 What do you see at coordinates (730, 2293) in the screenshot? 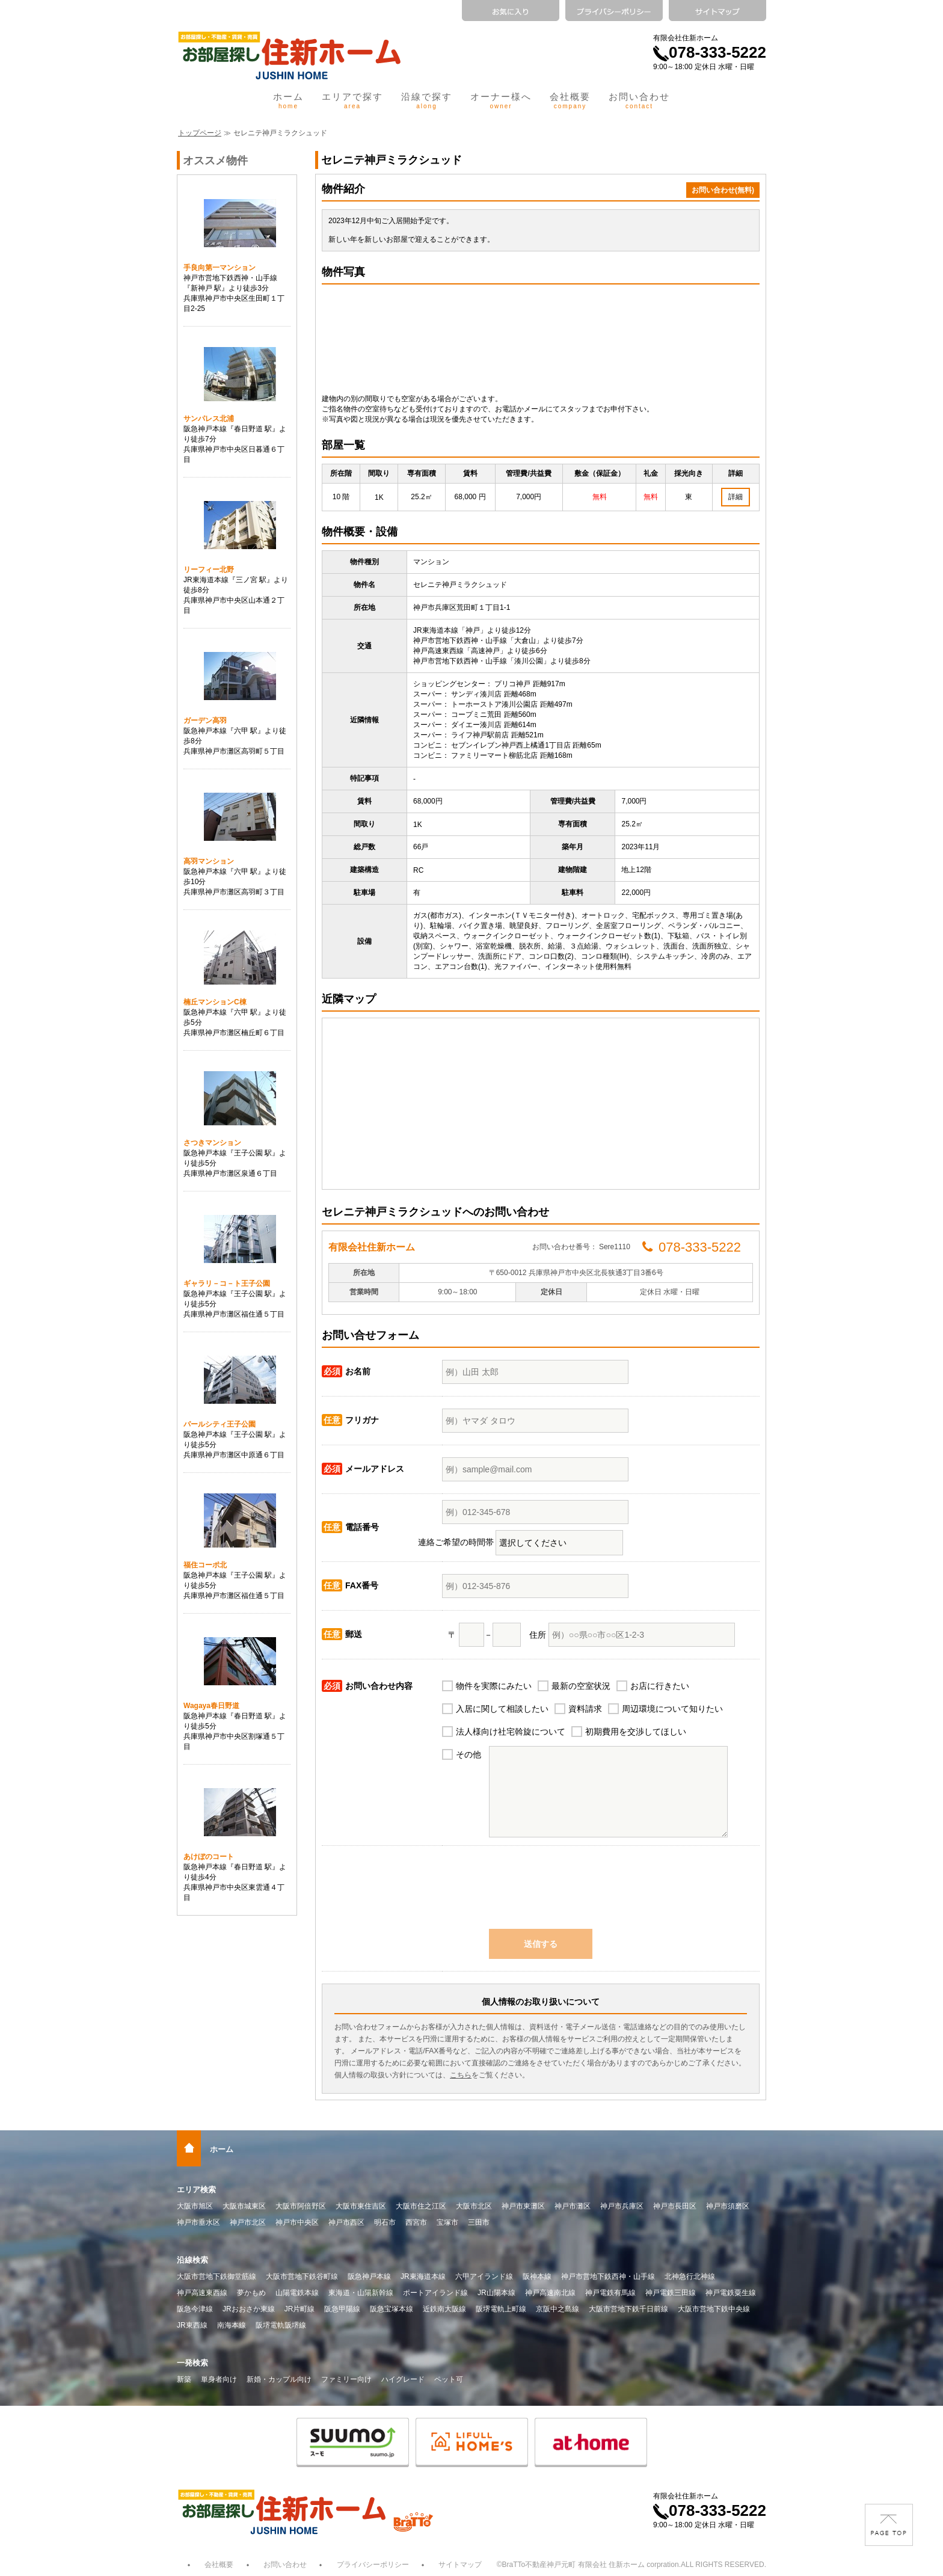
I see `神戸電鉄粟生線` at bounding box center [730, 2293].